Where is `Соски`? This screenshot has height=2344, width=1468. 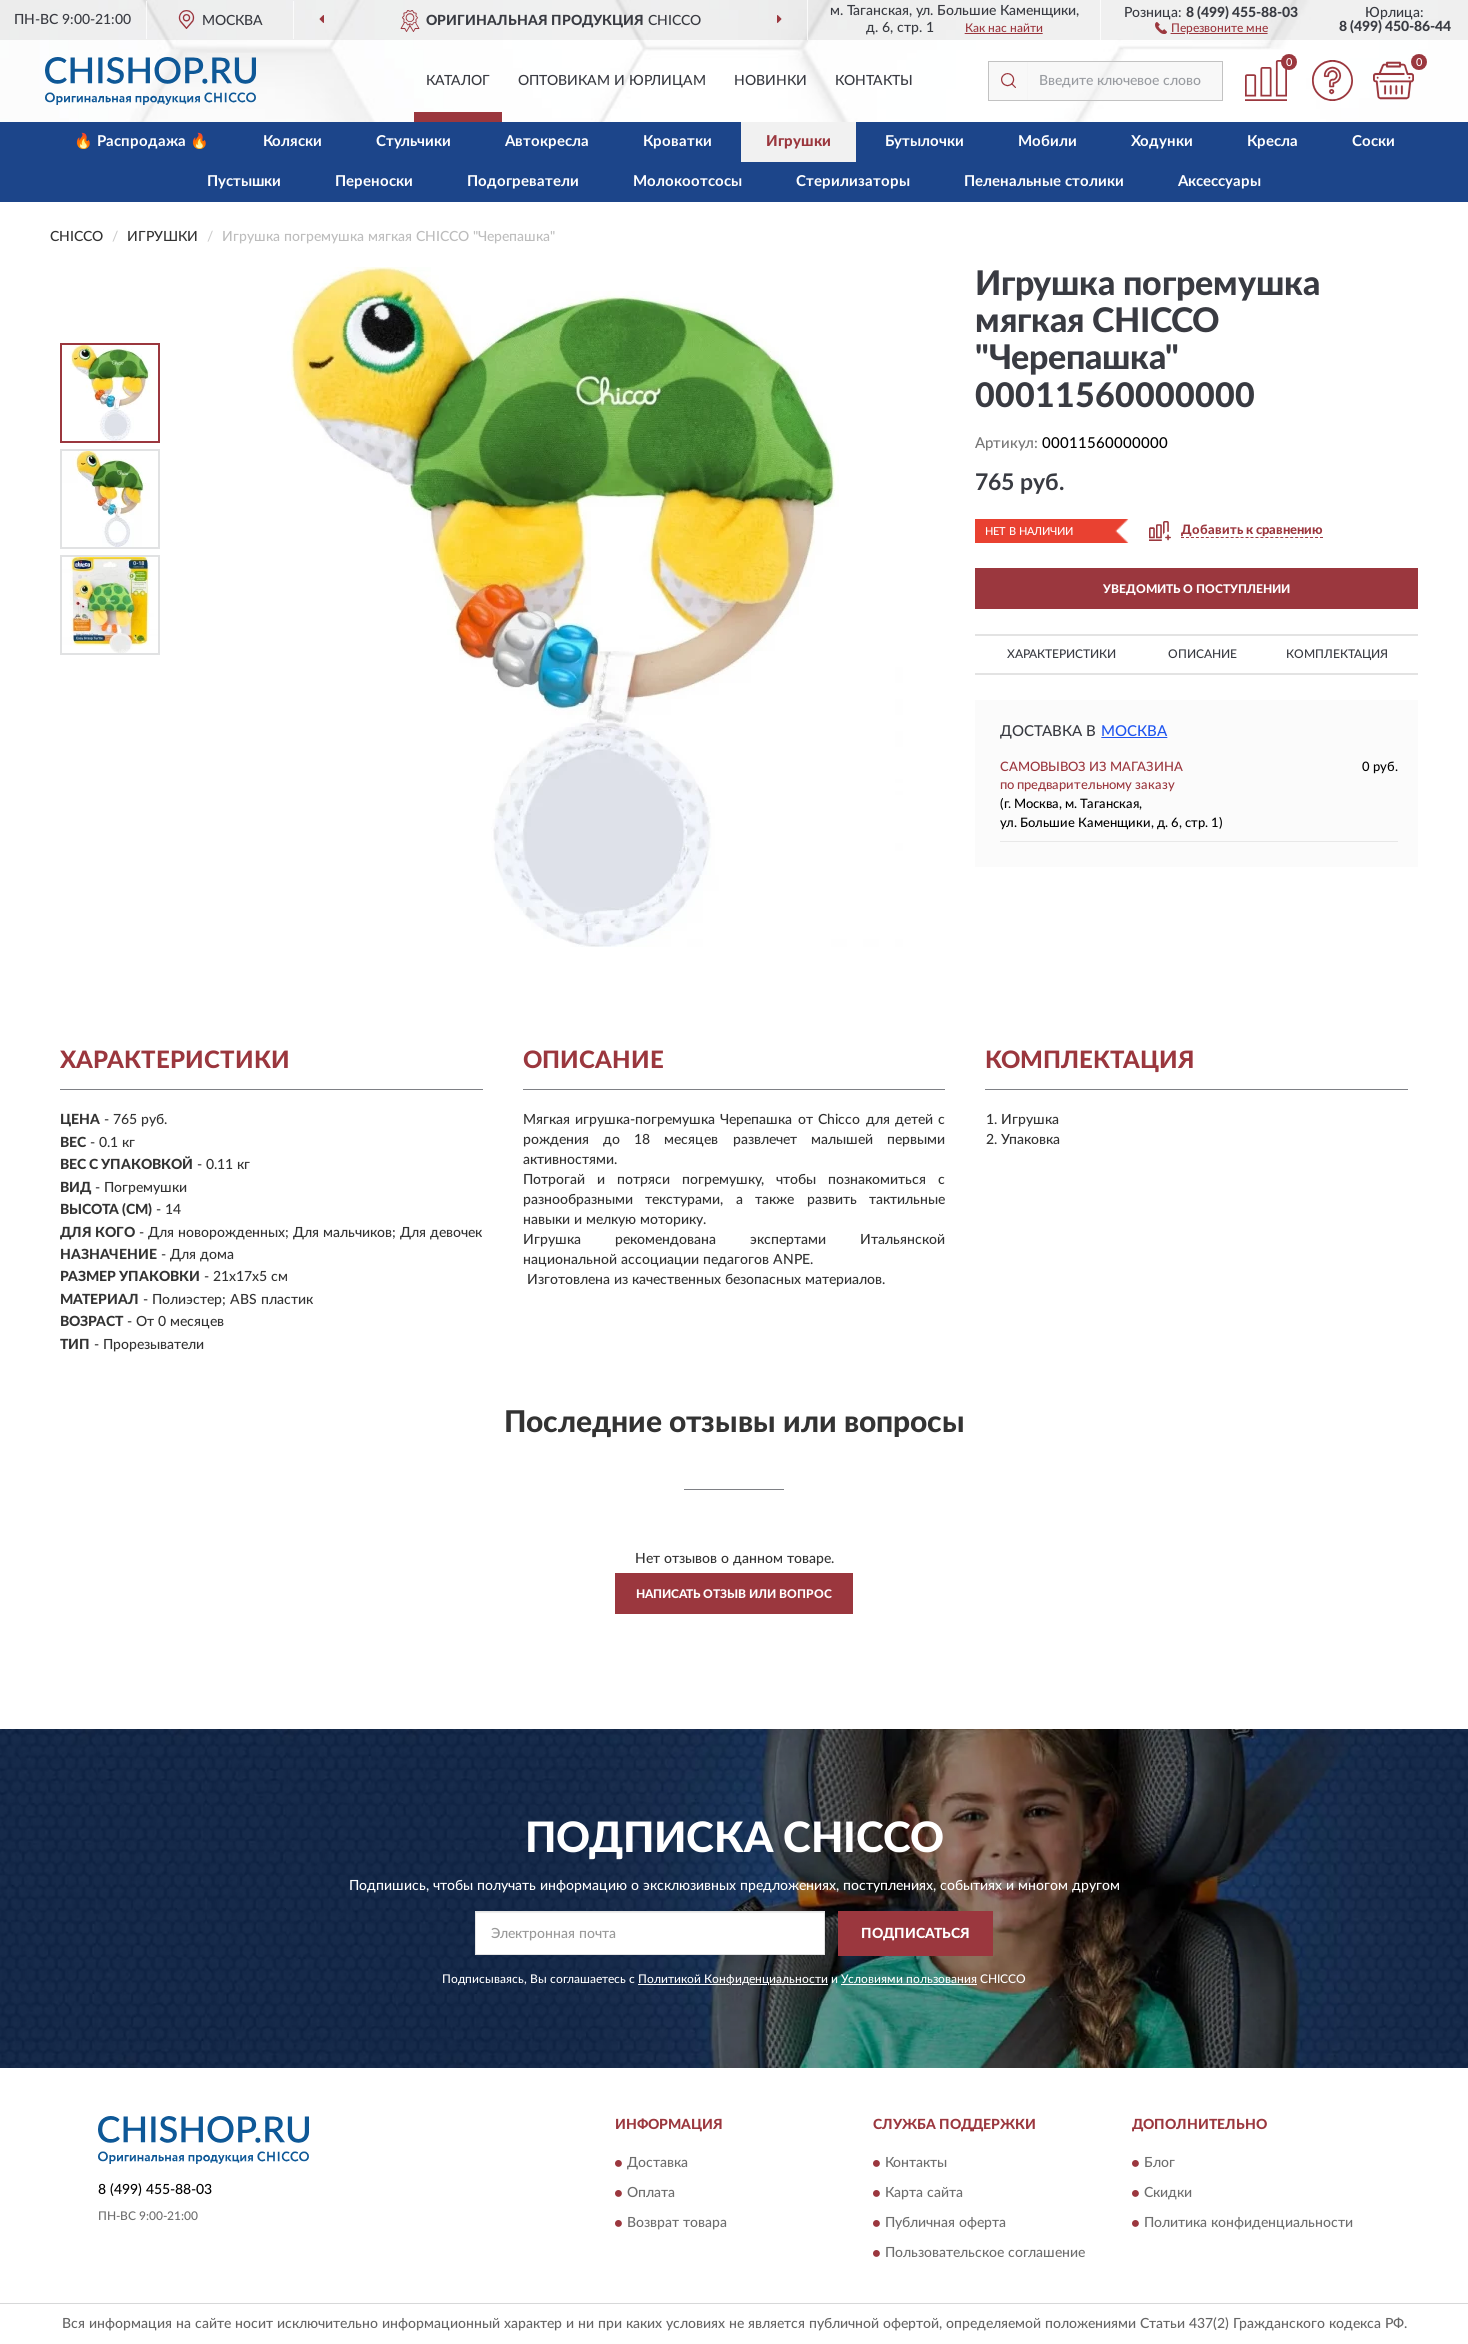 Соски is located at coordinates (1373, 141).